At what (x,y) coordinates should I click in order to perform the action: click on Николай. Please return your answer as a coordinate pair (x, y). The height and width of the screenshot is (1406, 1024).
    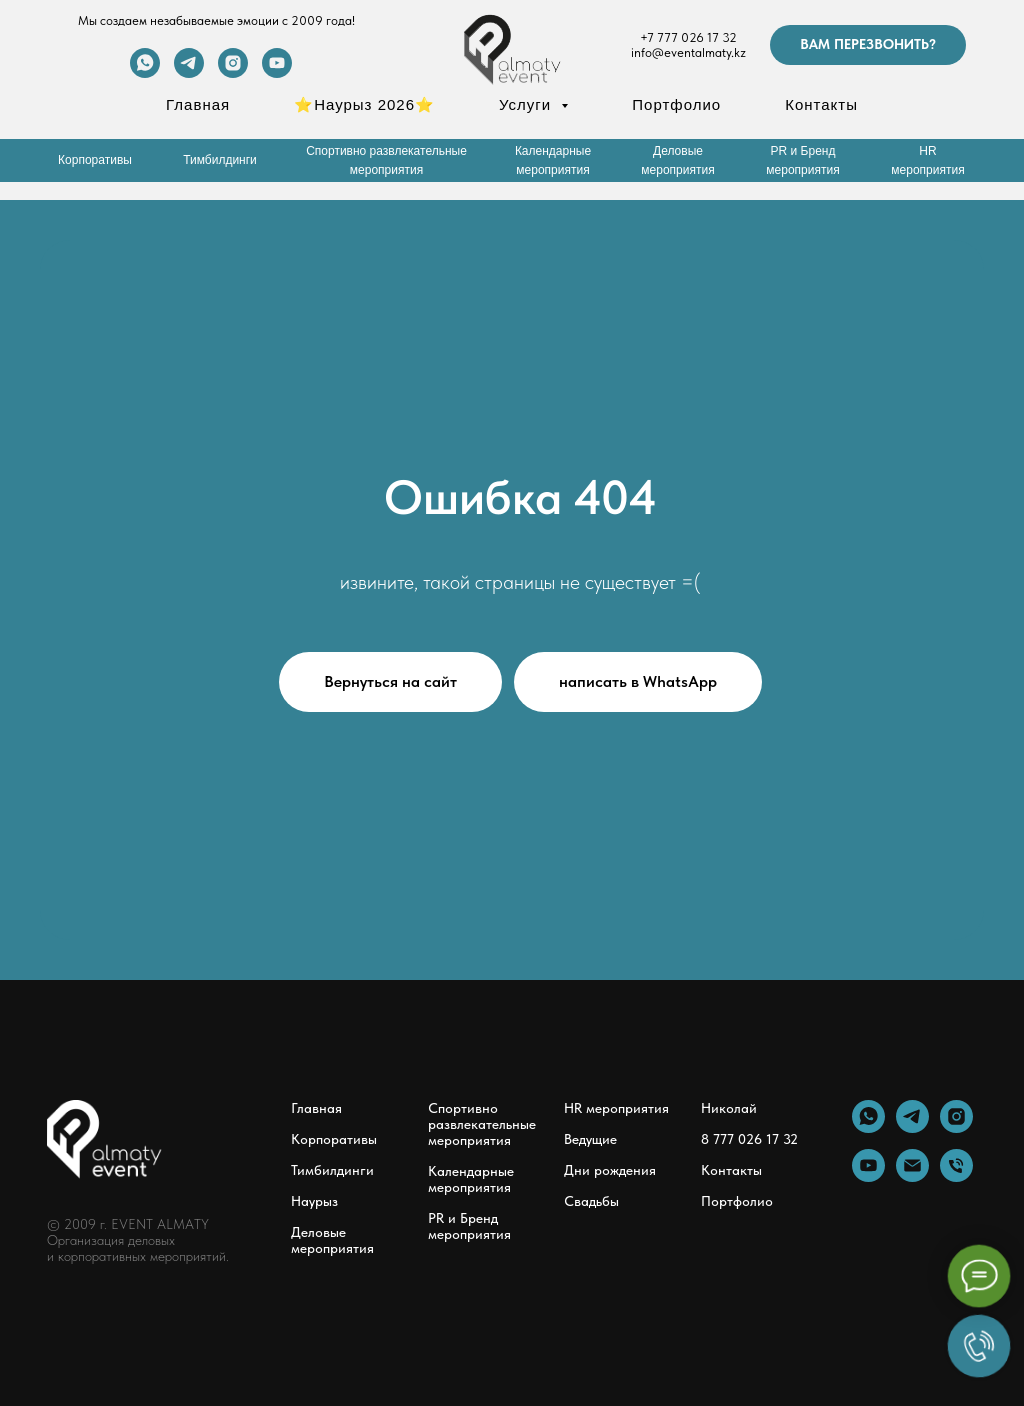
    Looking at the image, I should click on (729, 1108).